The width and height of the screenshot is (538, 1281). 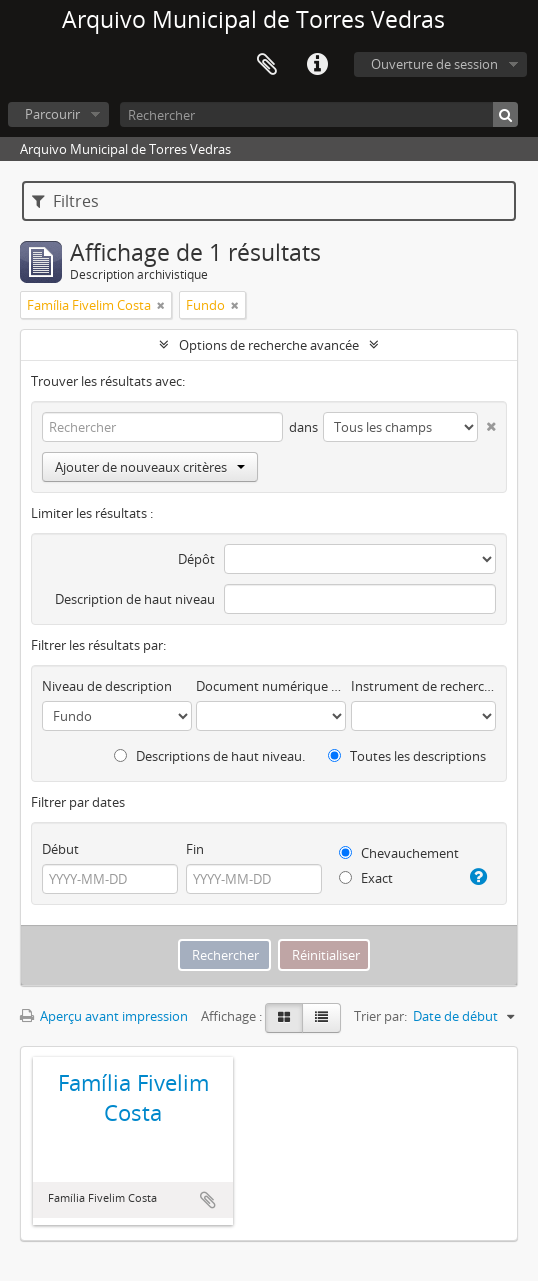 I want to click on Début, so click(x=60, y=849).